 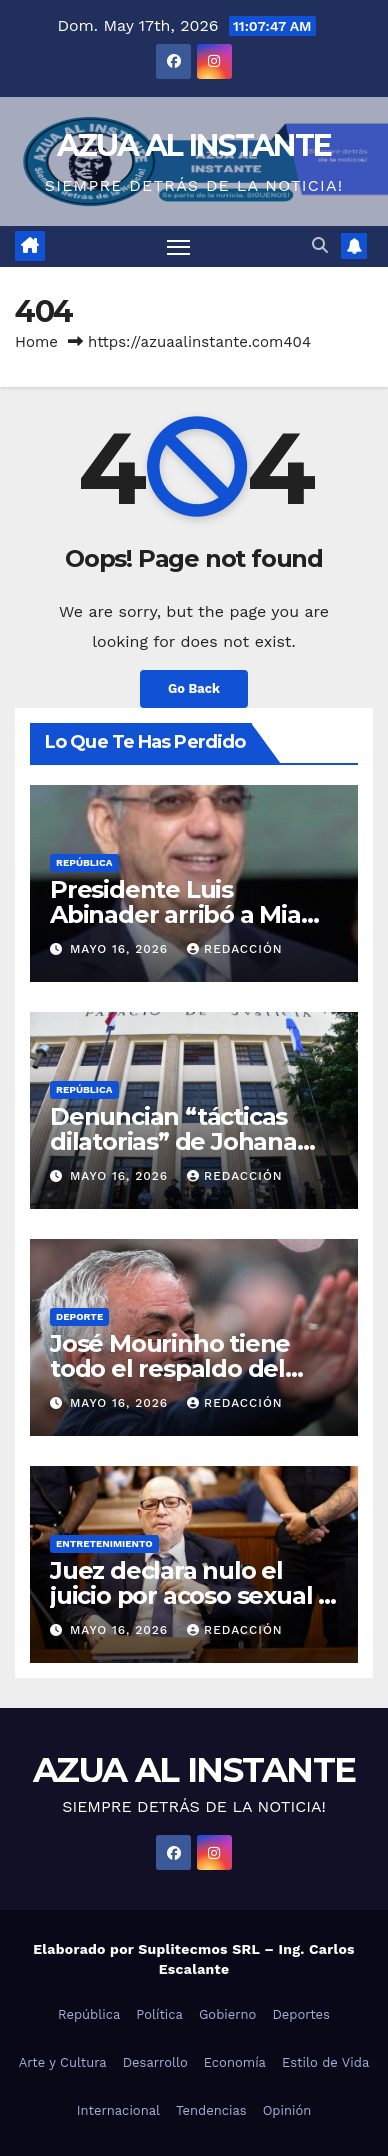 I want to click on Internacional, so click(x=118, y=2110).